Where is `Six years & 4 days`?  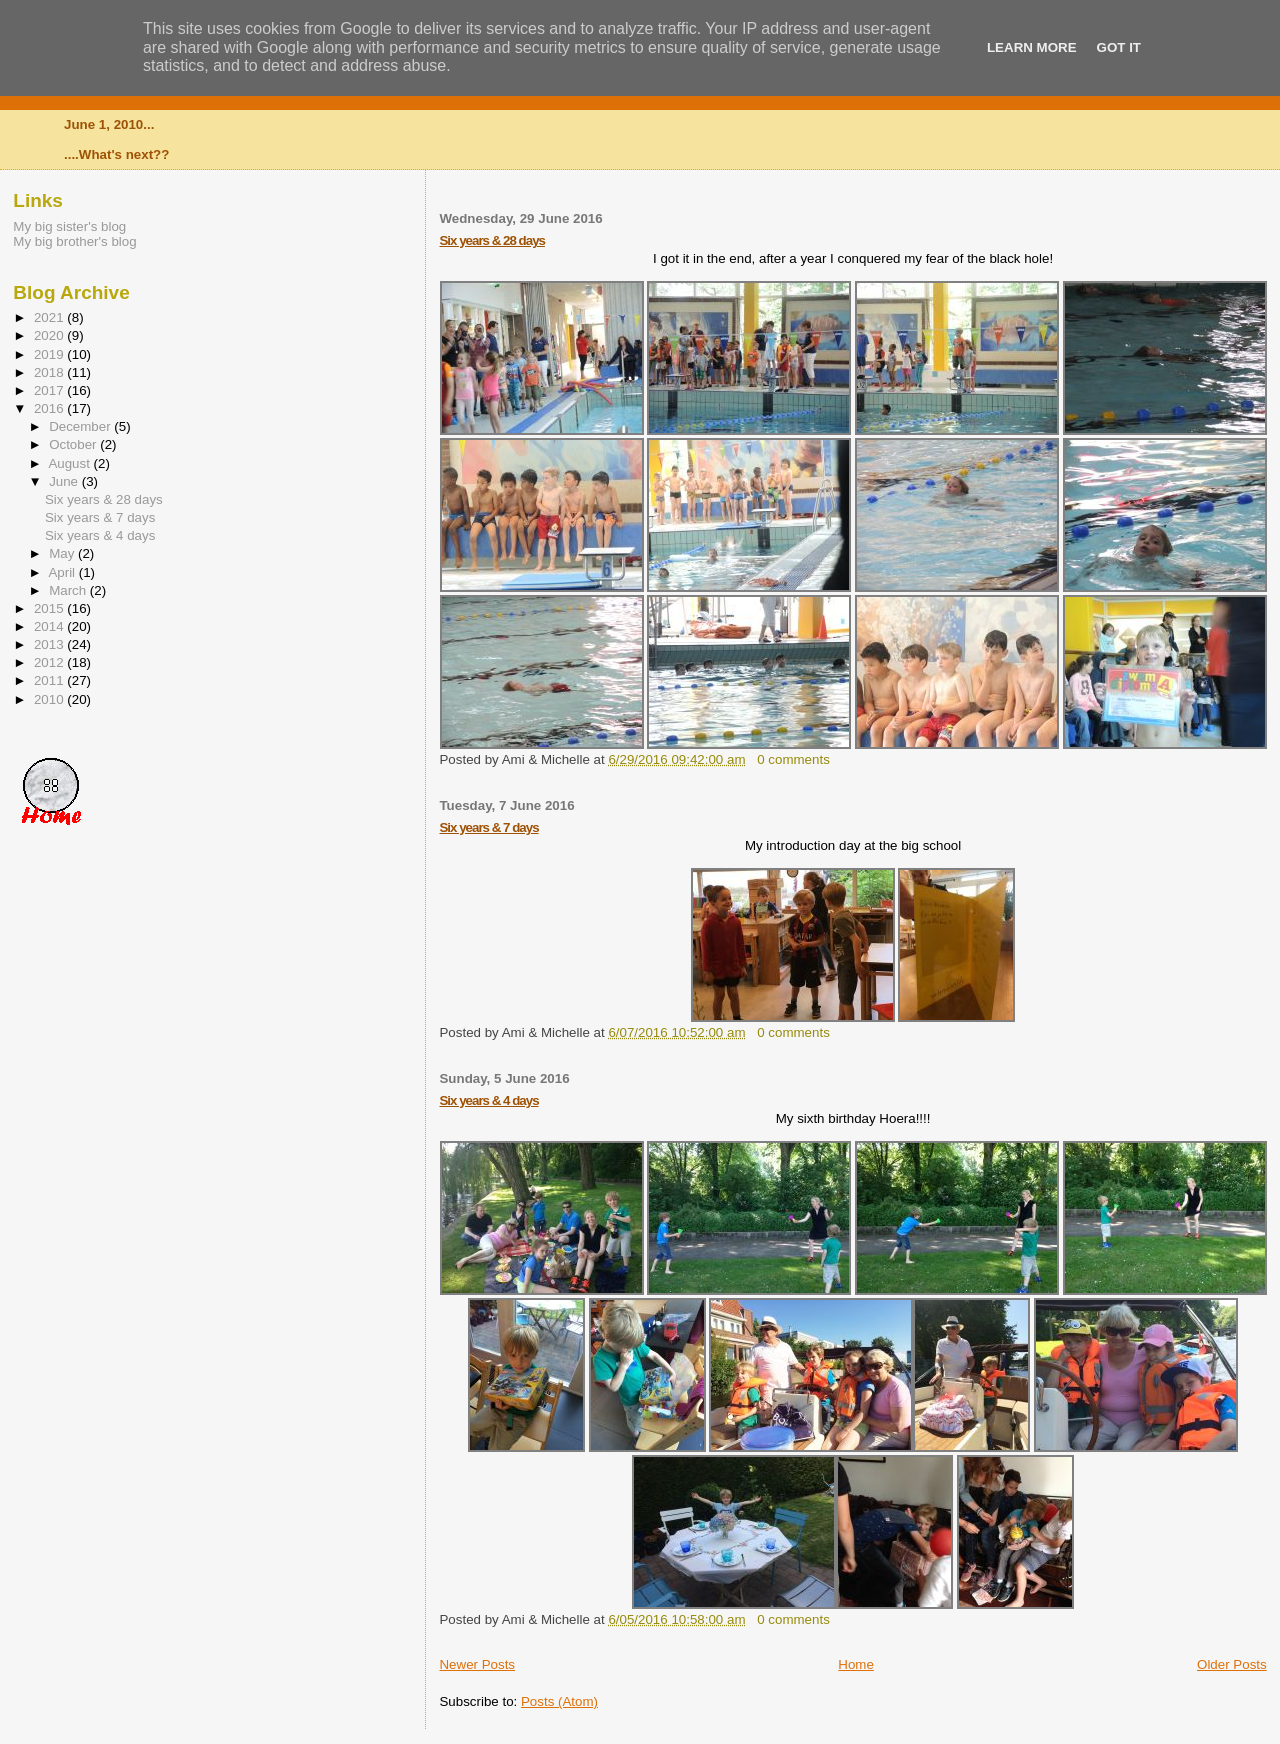 Six years & 4 days is located at coordinates (488, 1100).